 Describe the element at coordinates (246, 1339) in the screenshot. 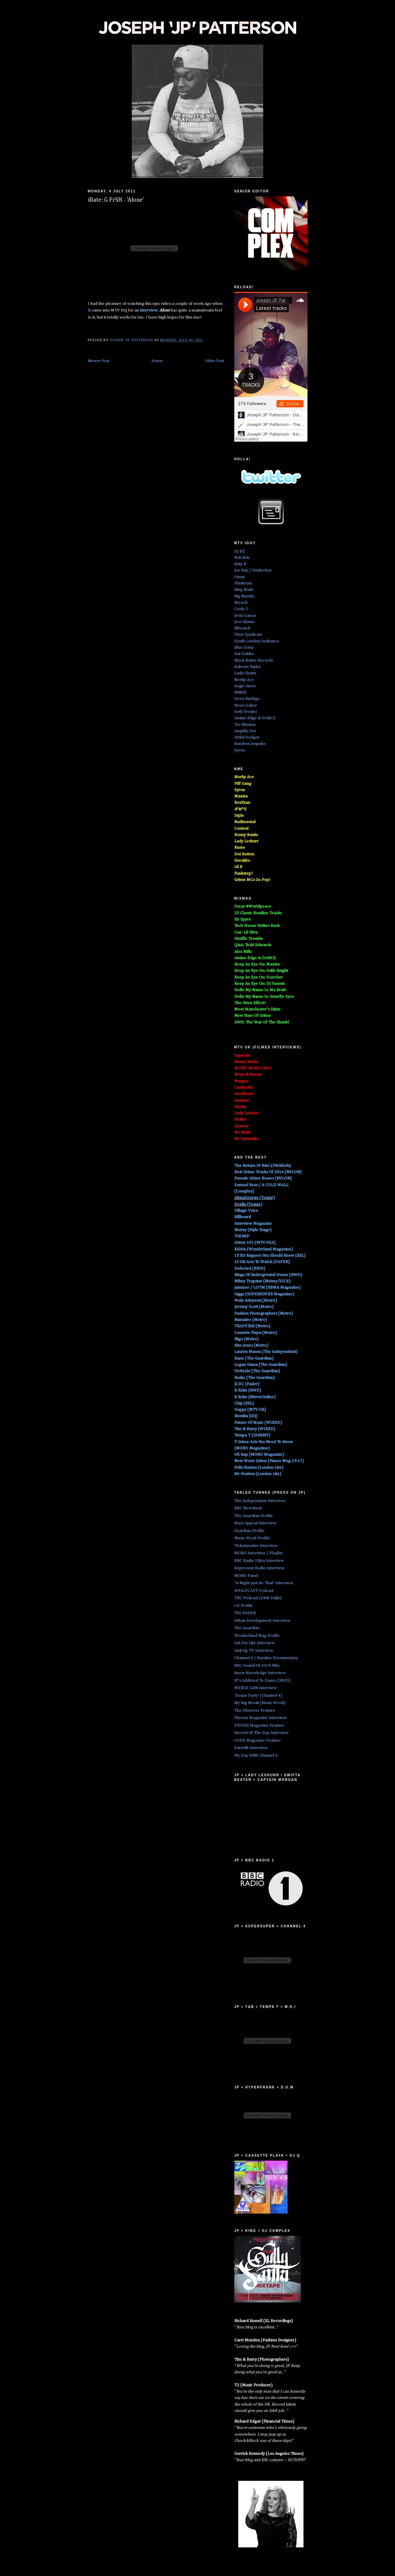

I see `Nigo (Metro)` at that location.